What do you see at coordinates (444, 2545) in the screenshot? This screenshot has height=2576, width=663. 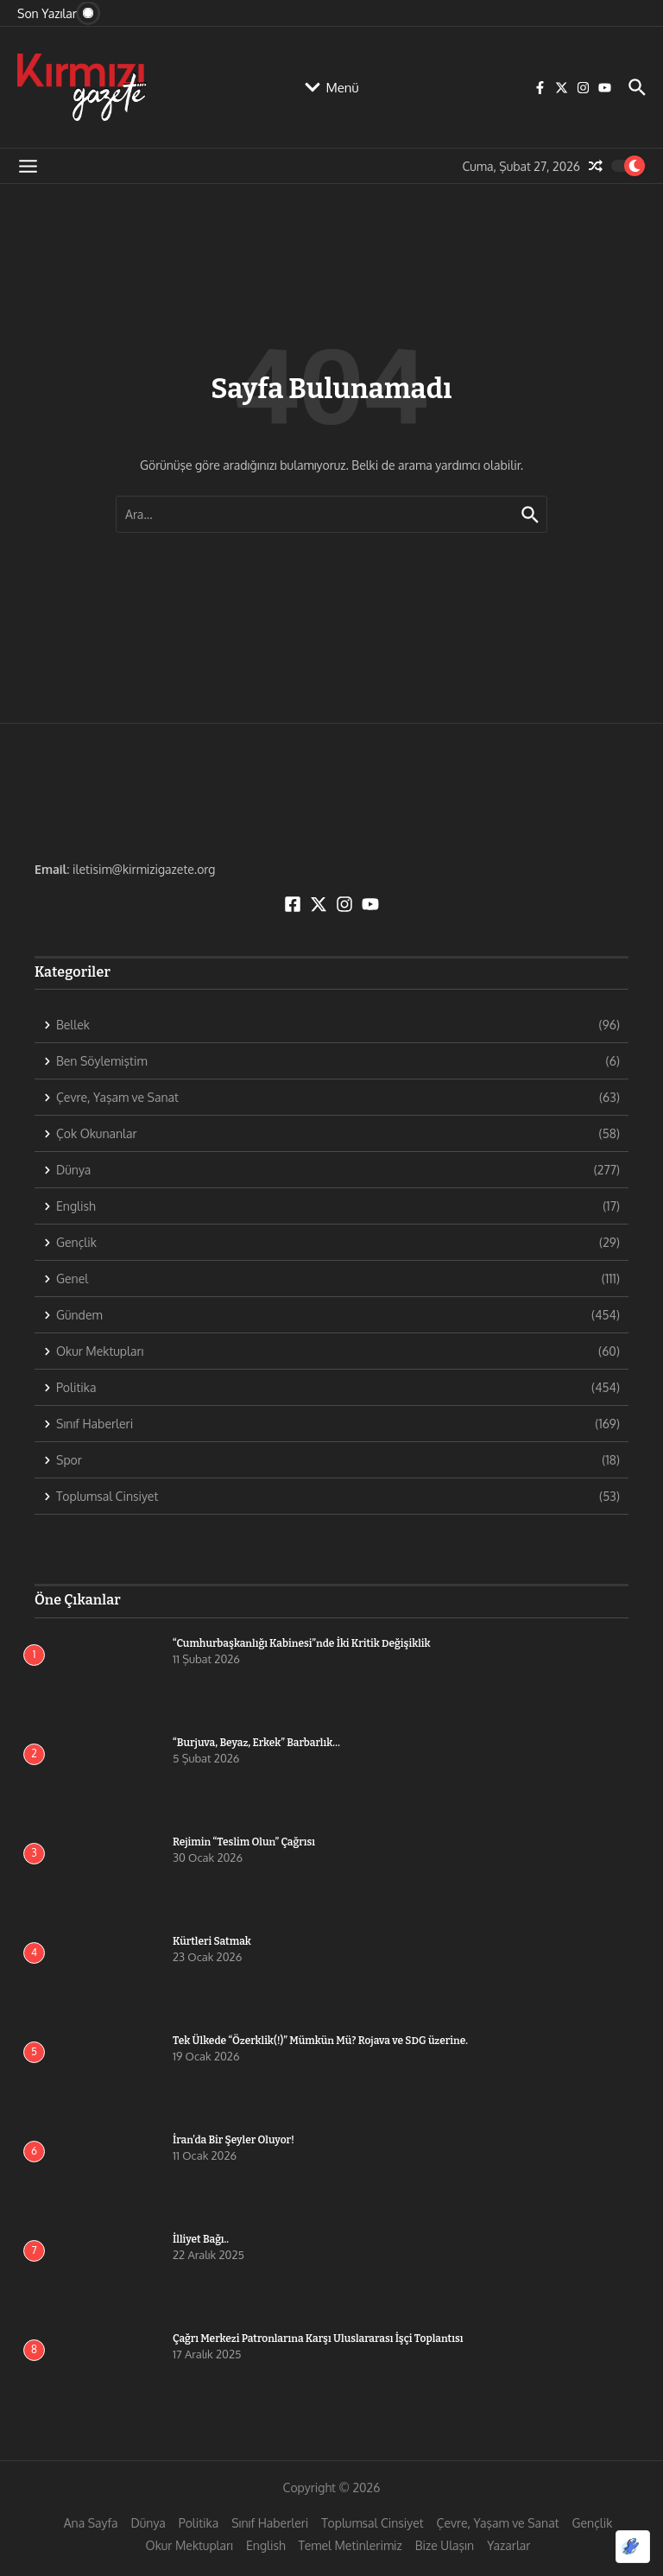 I see `Bize Ulaşın` at bounding box center [444, 2545].